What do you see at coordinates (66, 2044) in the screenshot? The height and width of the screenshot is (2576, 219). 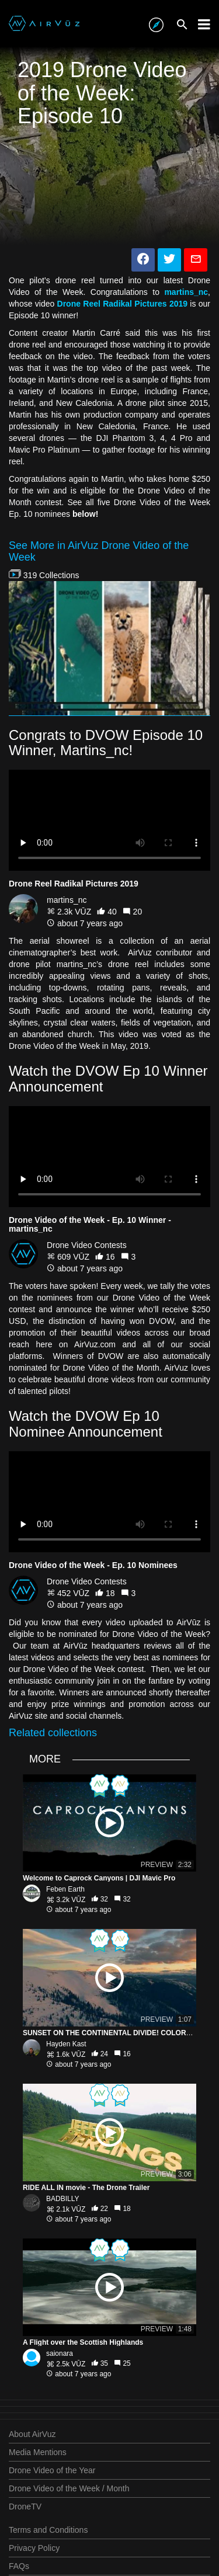 I see `Hayden Kast` at bounding box center [66, 2044].